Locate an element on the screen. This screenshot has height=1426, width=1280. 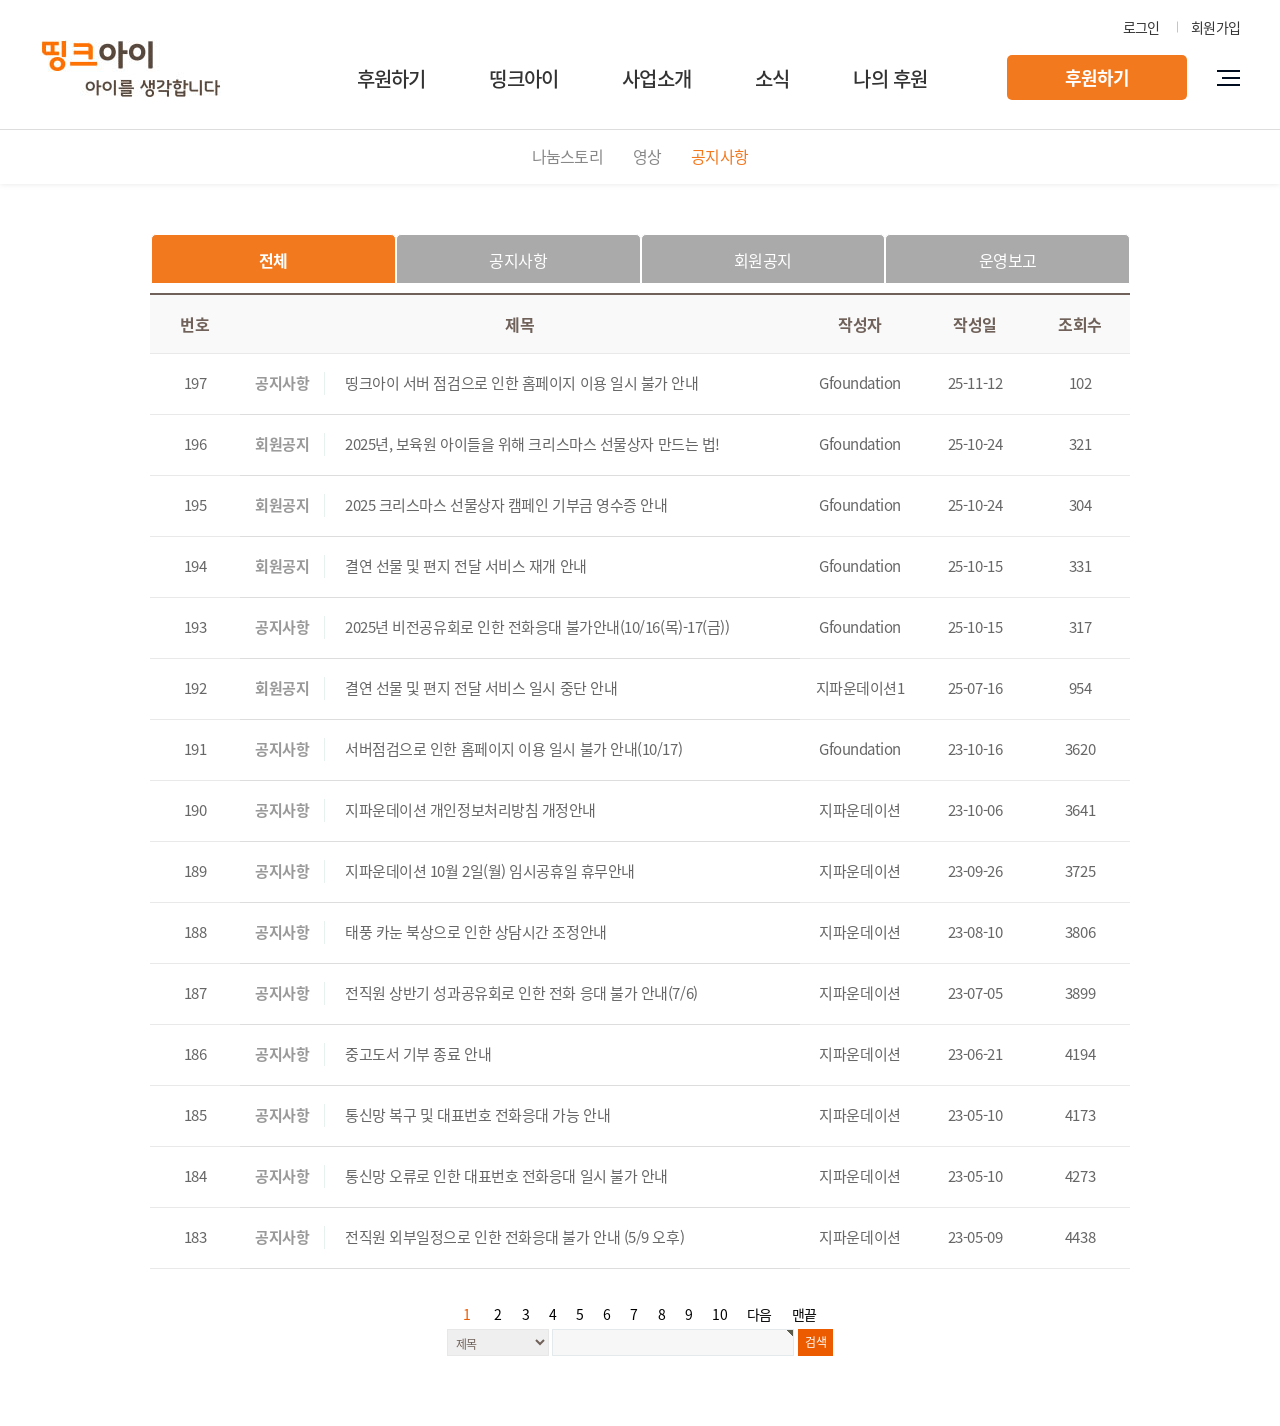
띵크아이 is located at coordinates (523, 78).